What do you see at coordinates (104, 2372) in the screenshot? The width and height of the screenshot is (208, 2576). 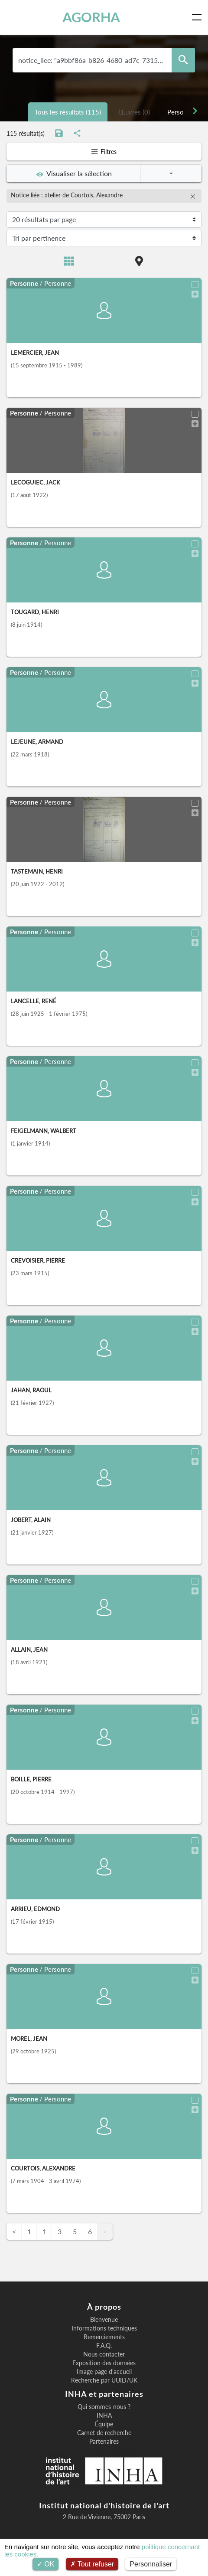 I see `Image page d'accueil` at bounding box center [104, 2372].